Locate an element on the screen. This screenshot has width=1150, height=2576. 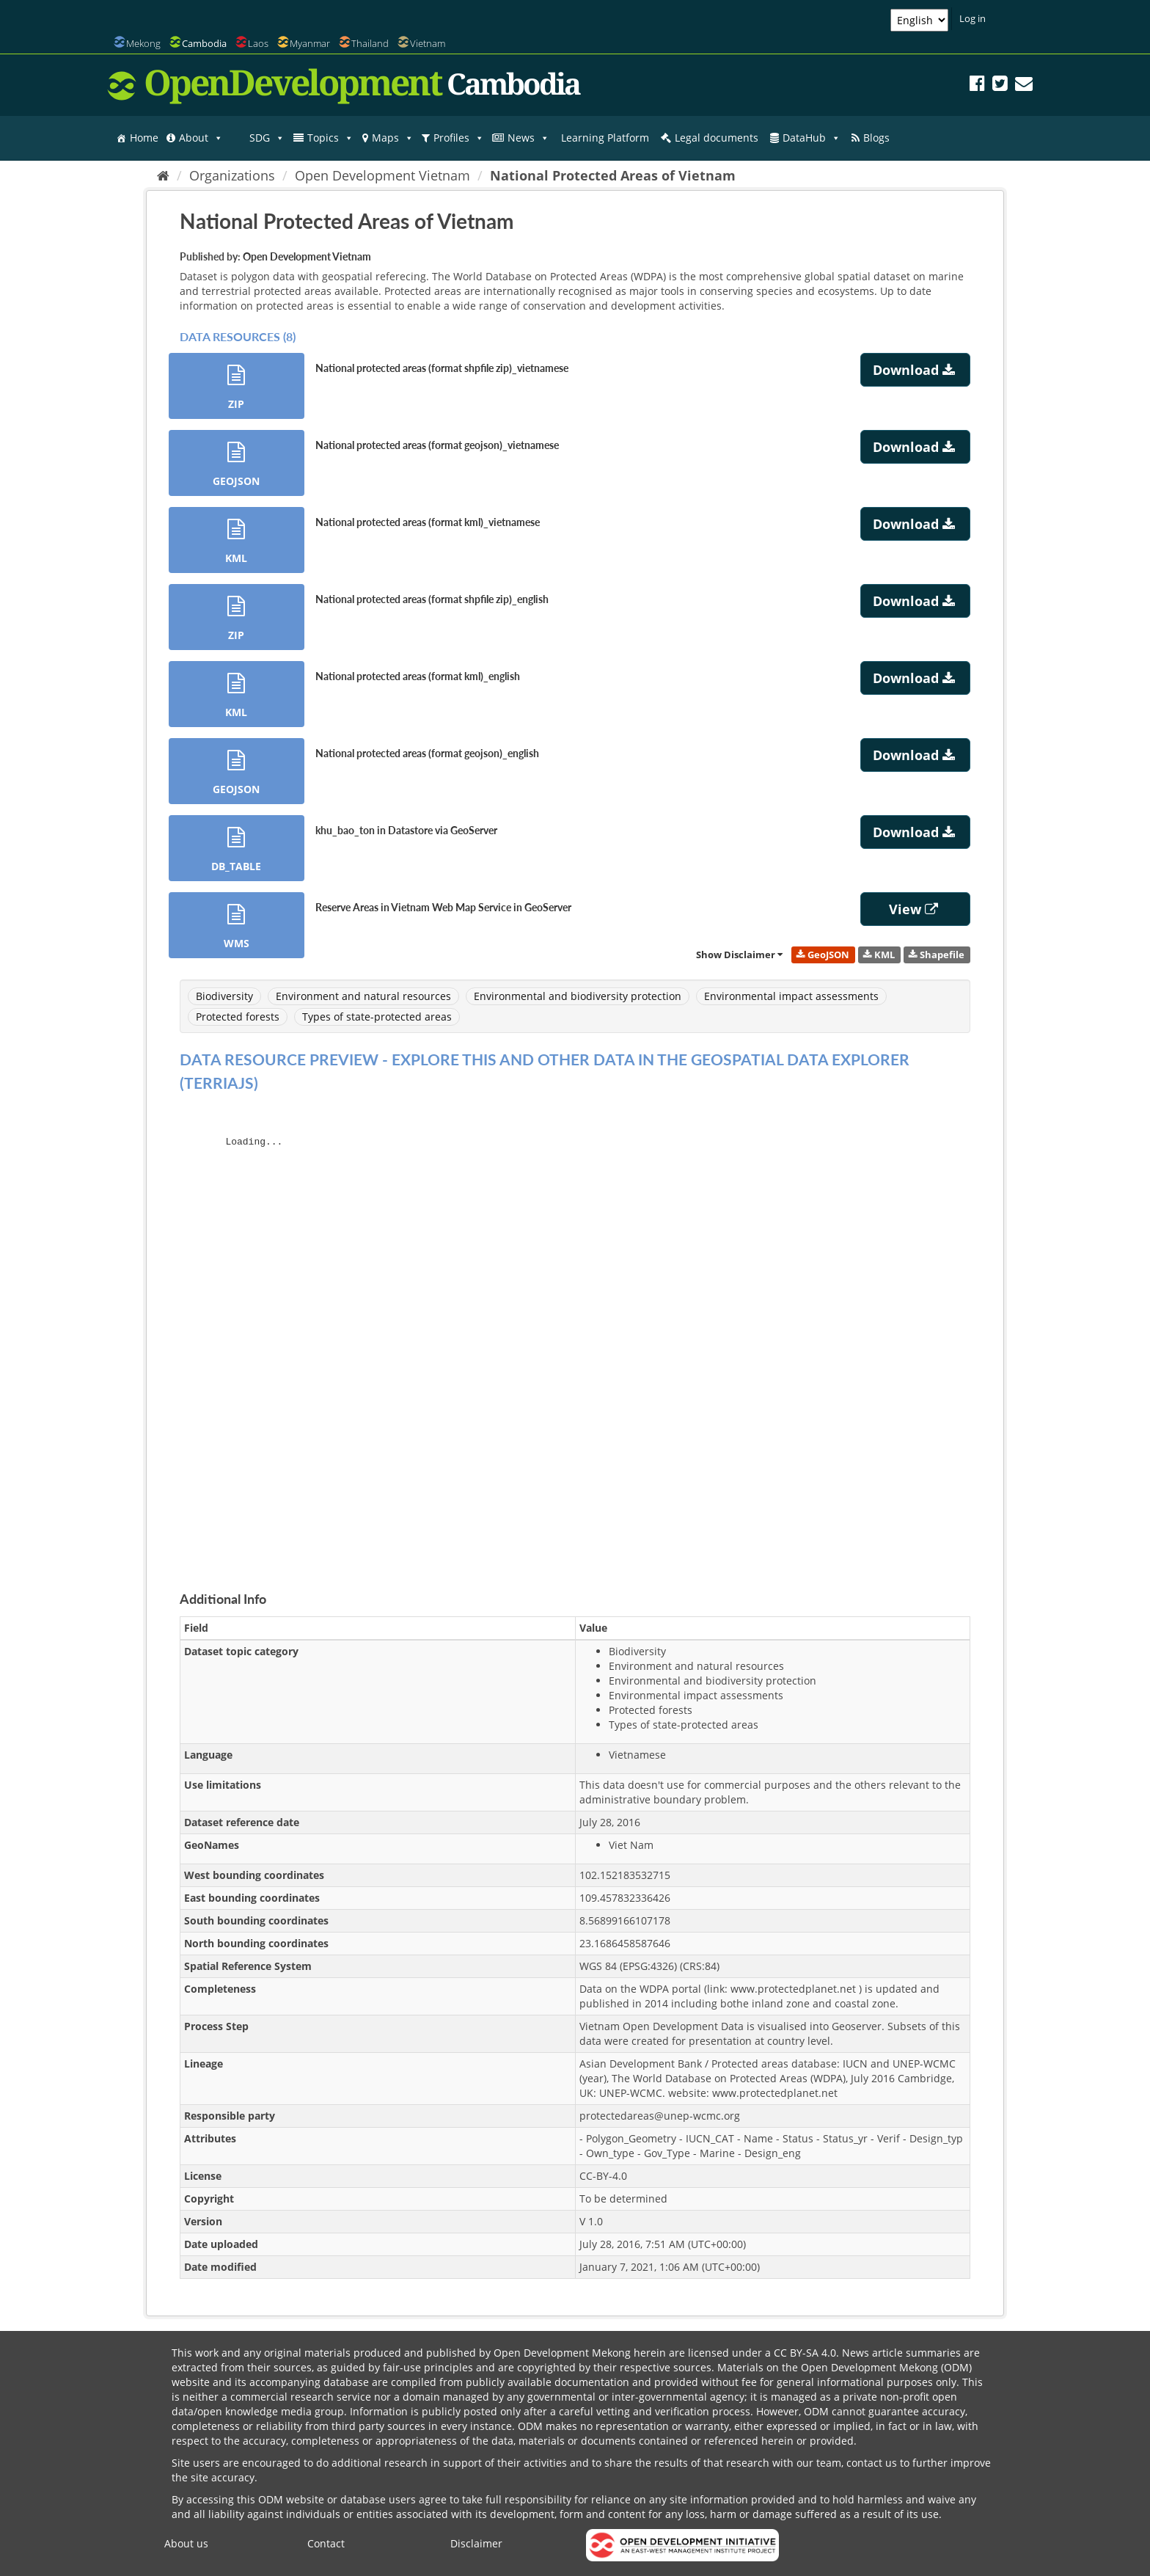
Cambodia is located at coordinates (204, 43).